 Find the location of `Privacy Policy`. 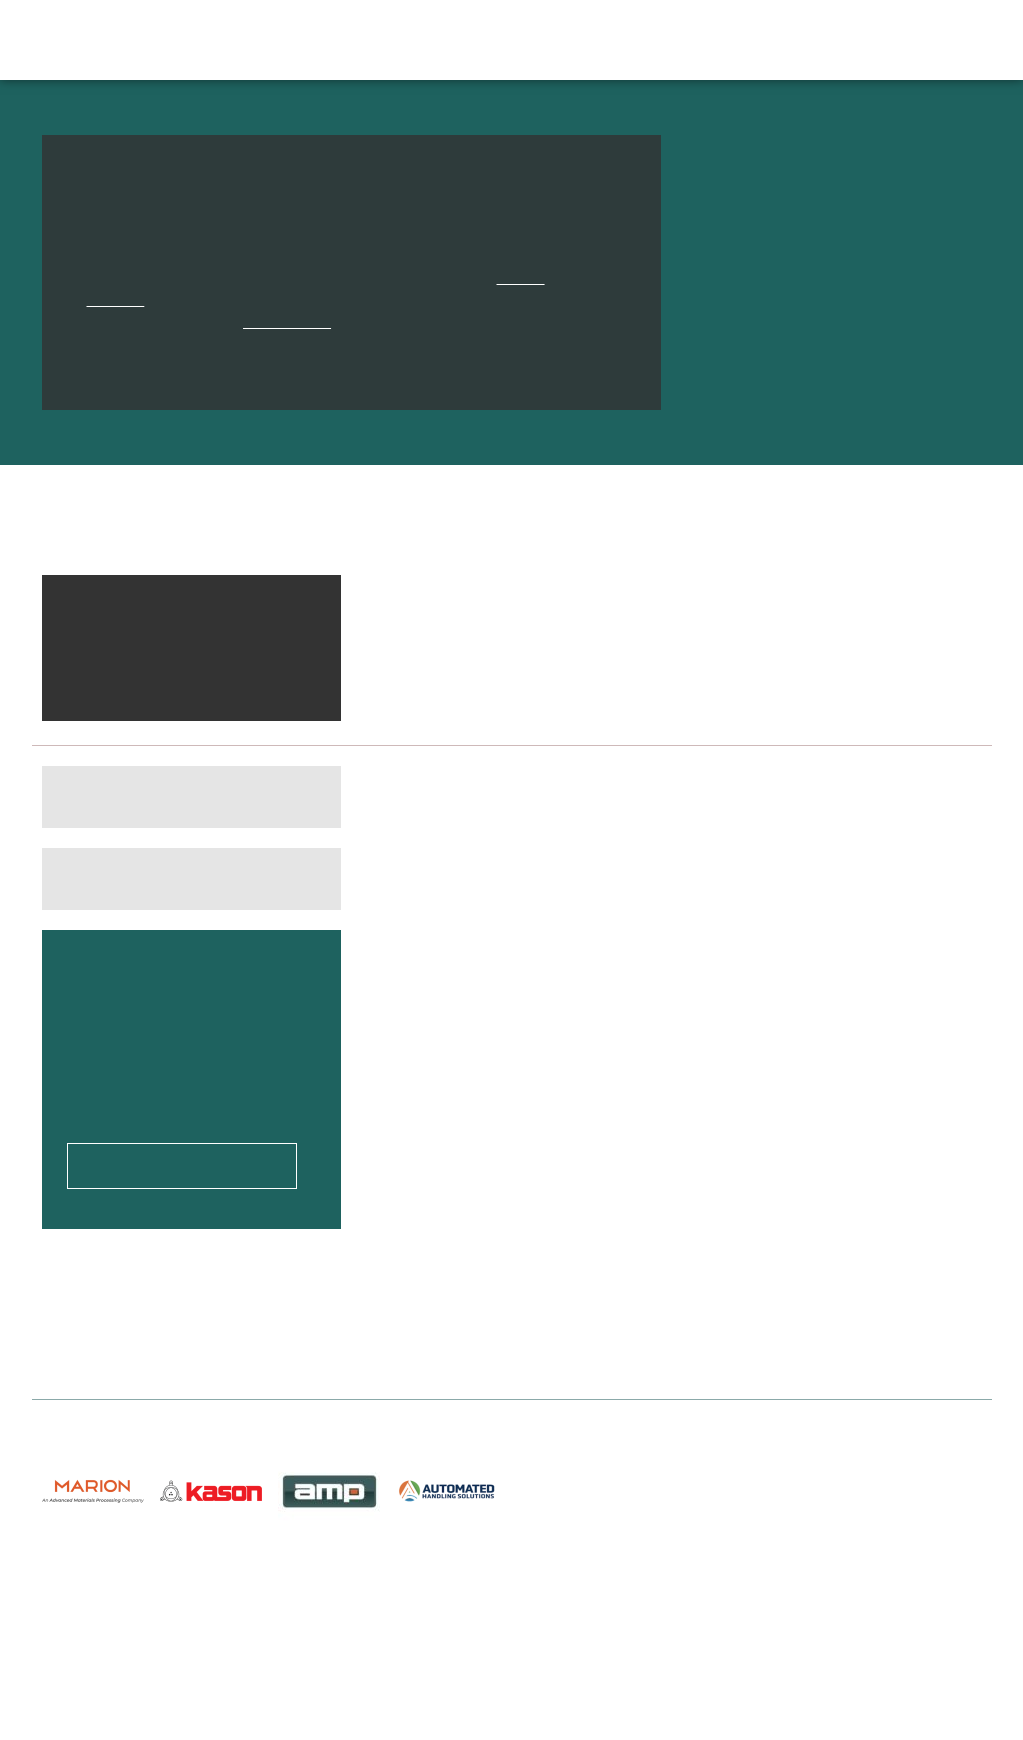

Privacy Policy is located at coordinates (331, 1655).